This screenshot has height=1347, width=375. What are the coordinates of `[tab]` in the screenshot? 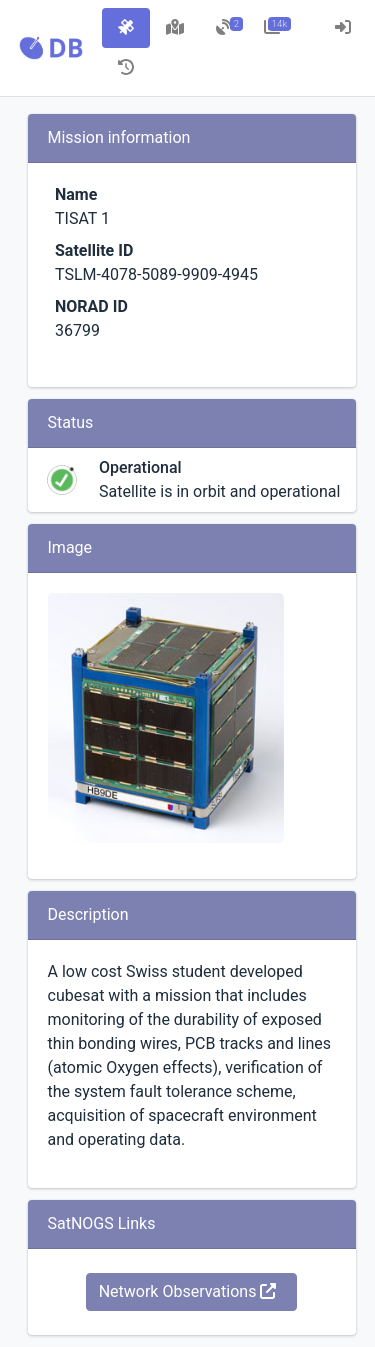 It's located at (126, 28).